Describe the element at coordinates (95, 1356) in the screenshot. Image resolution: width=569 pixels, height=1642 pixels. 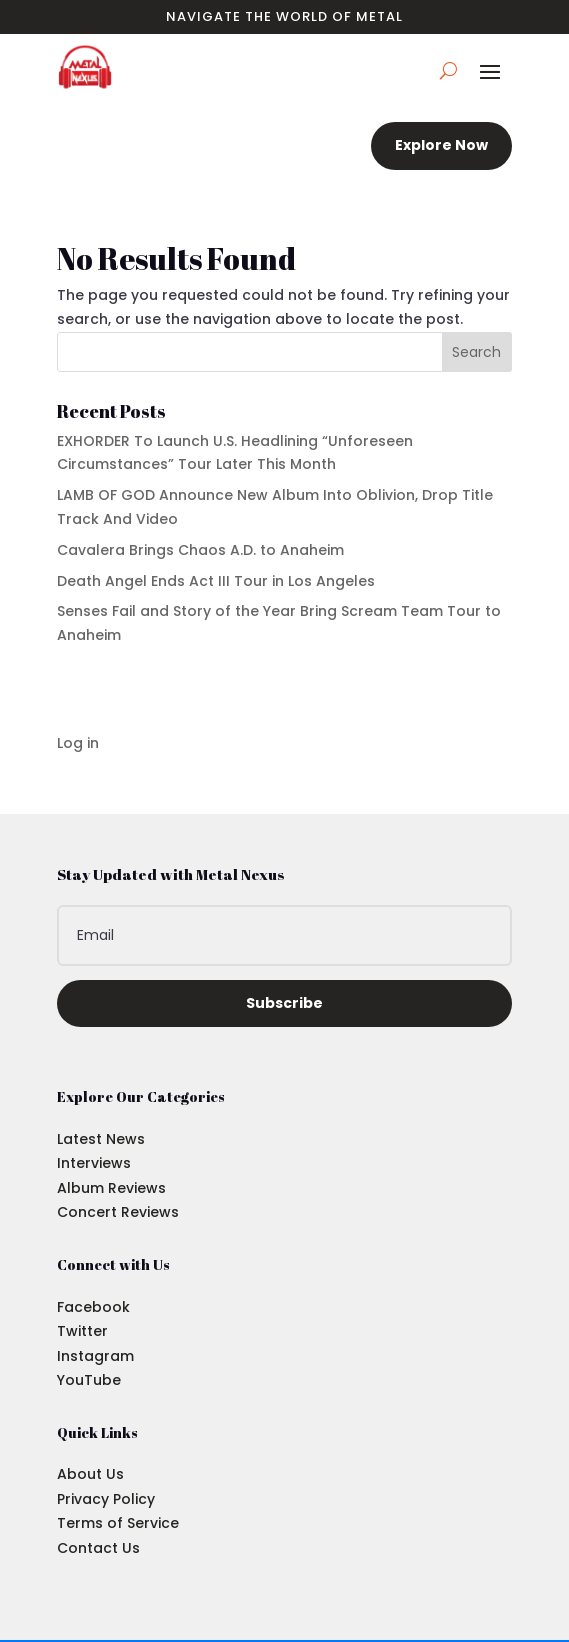
I see `Instagram` at that location.